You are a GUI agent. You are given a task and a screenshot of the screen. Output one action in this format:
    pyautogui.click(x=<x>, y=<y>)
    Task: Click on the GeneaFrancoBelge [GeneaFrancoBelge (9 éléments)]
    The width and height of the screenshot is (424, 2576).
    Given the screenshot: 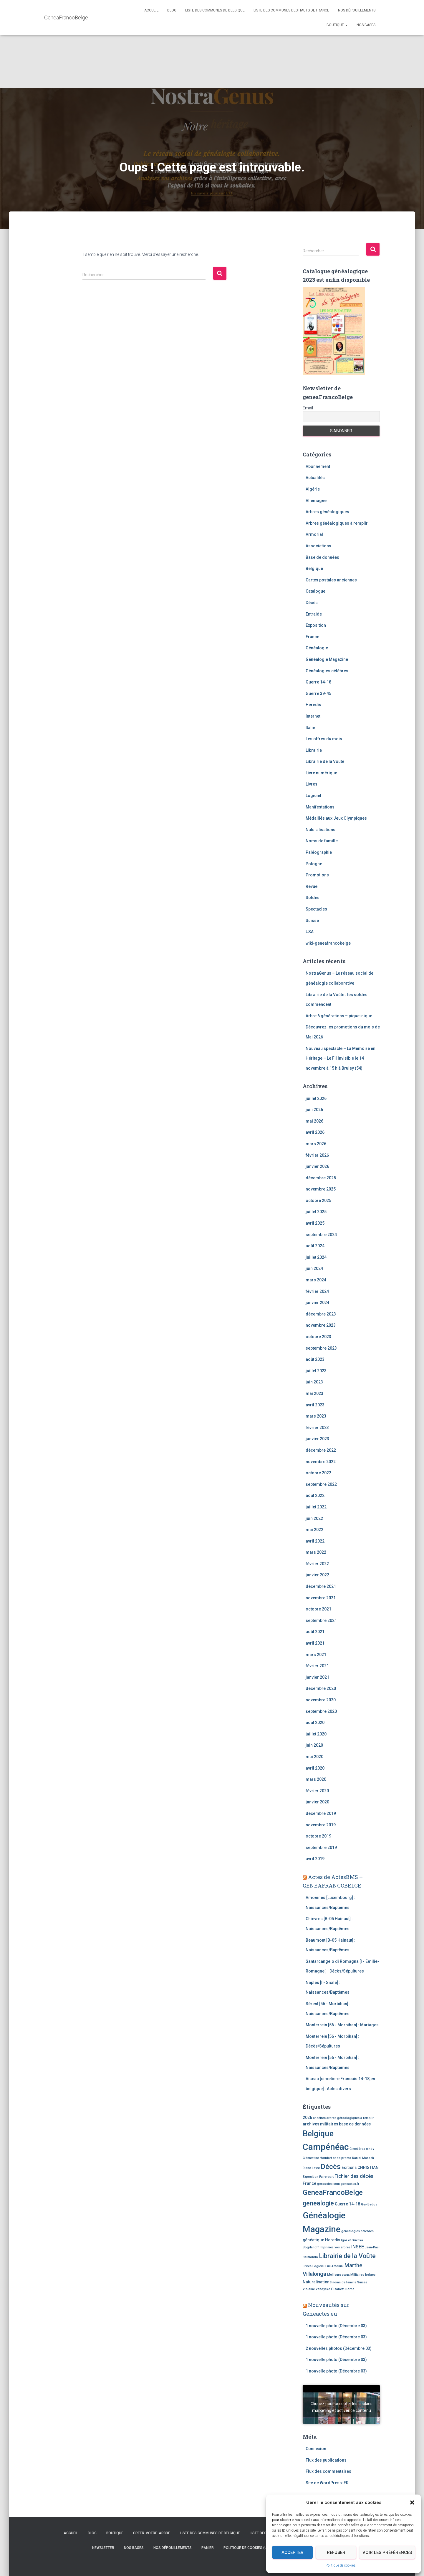 What is the action you would take?
    pyautogui.click(x=333, y=2192)
    